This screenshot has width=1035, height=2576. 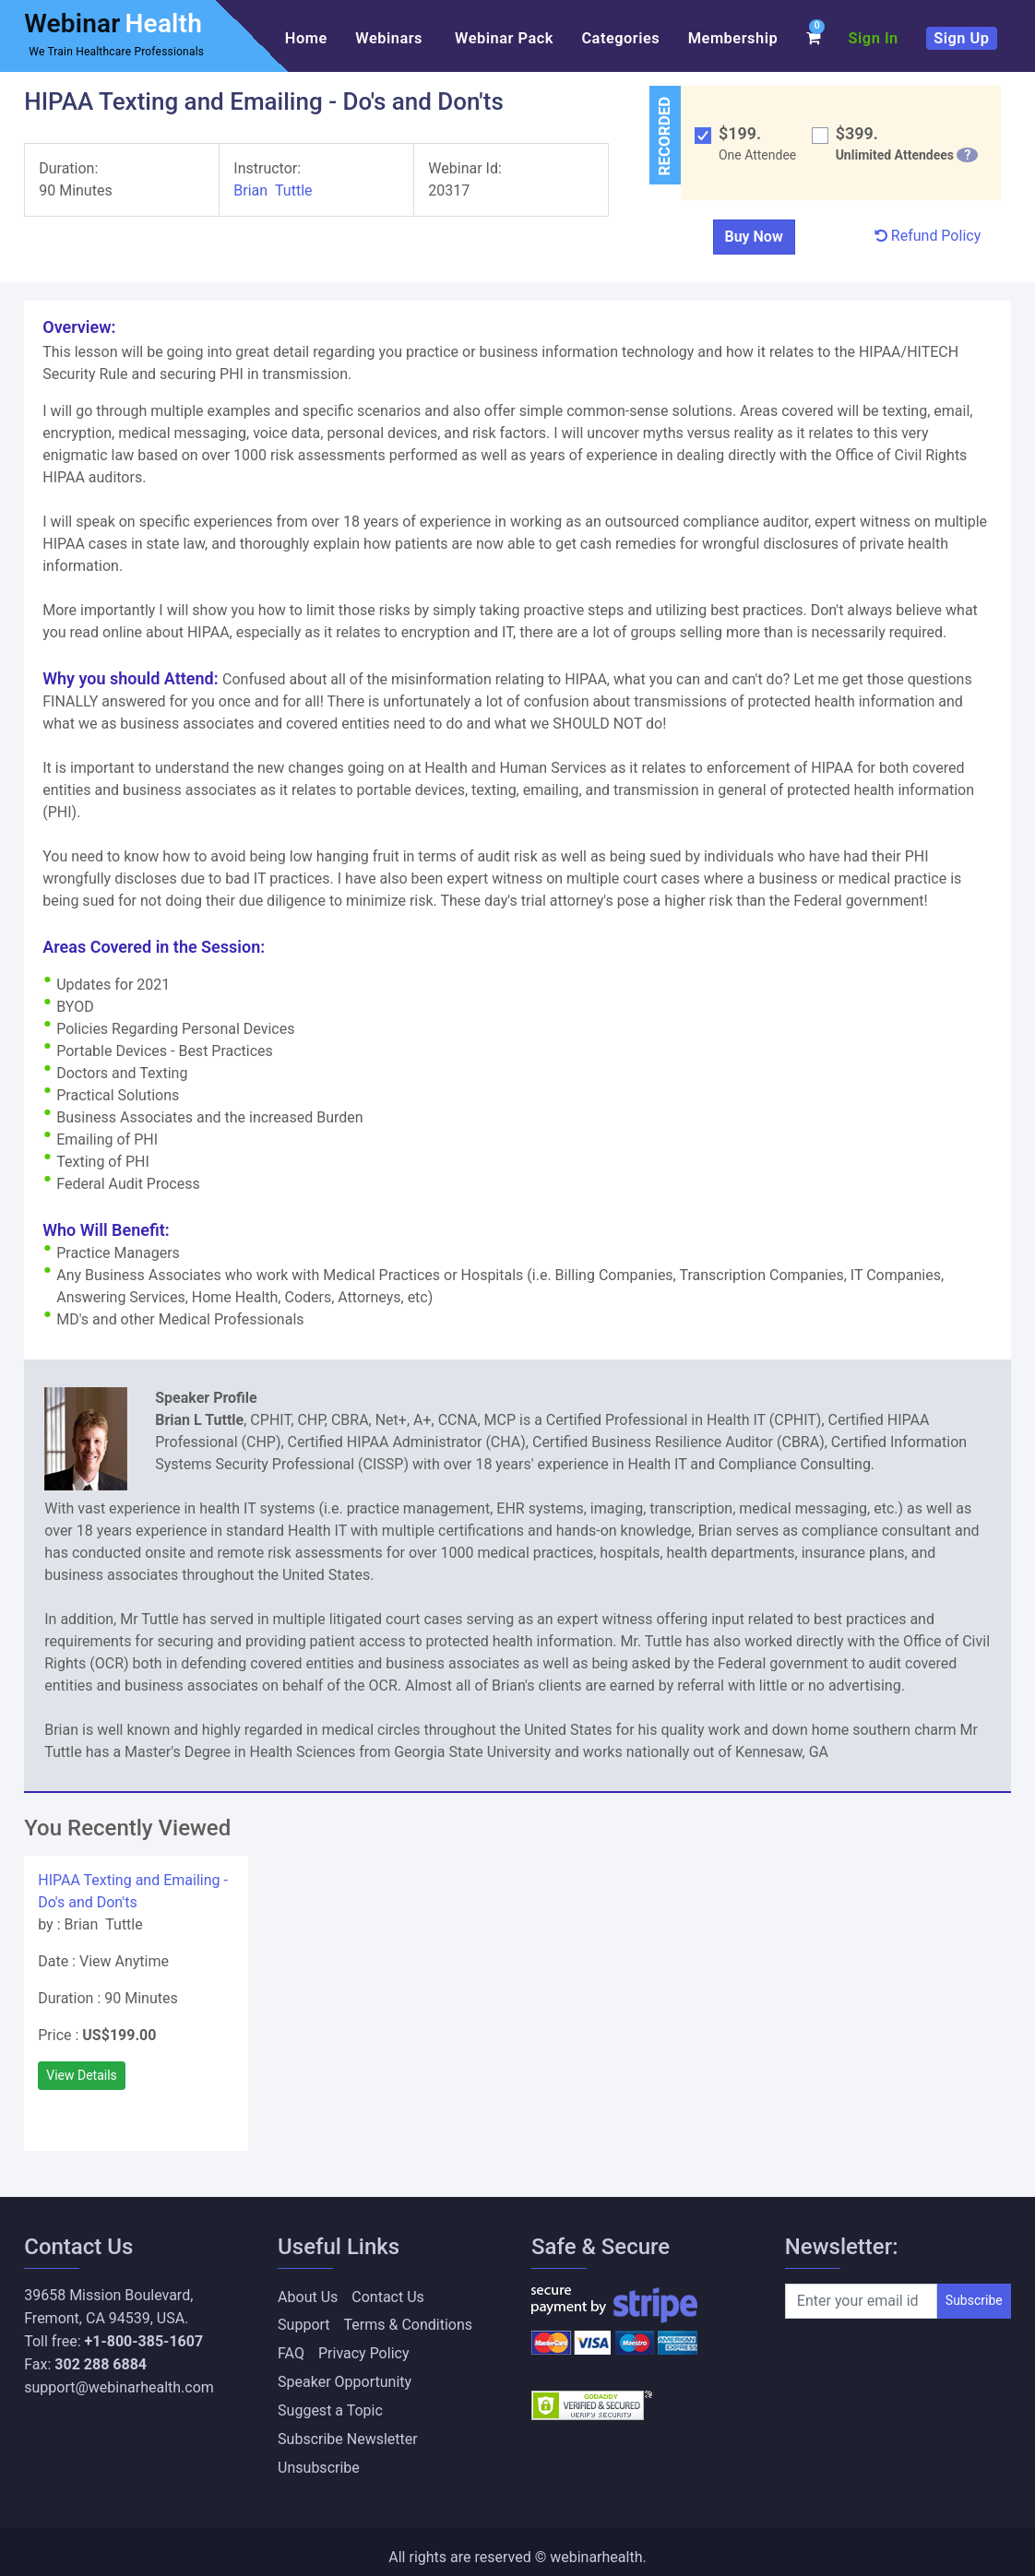 I want to click on Speaker Opportunity, so click(x=344, y=2377).